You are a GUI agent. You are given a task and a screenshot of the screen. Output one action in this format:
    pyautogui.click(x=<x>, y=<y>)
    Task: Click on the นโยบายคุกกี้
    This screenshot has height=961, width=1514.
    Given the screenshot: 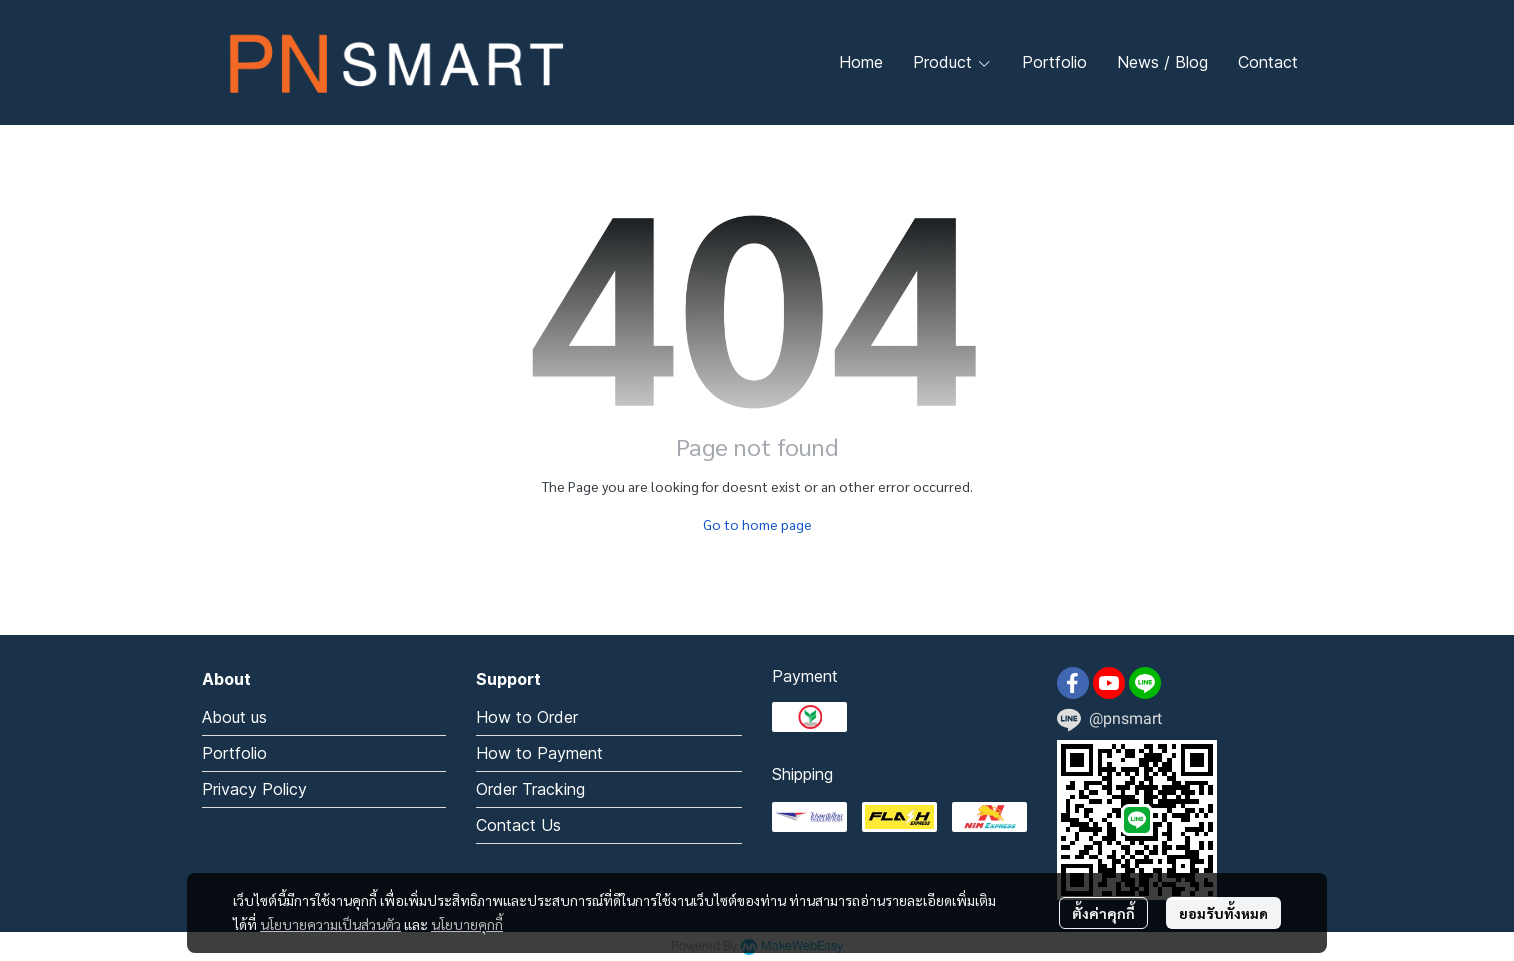 What is the action you would take?
    pyautogui.click(x=467, y=924)
    